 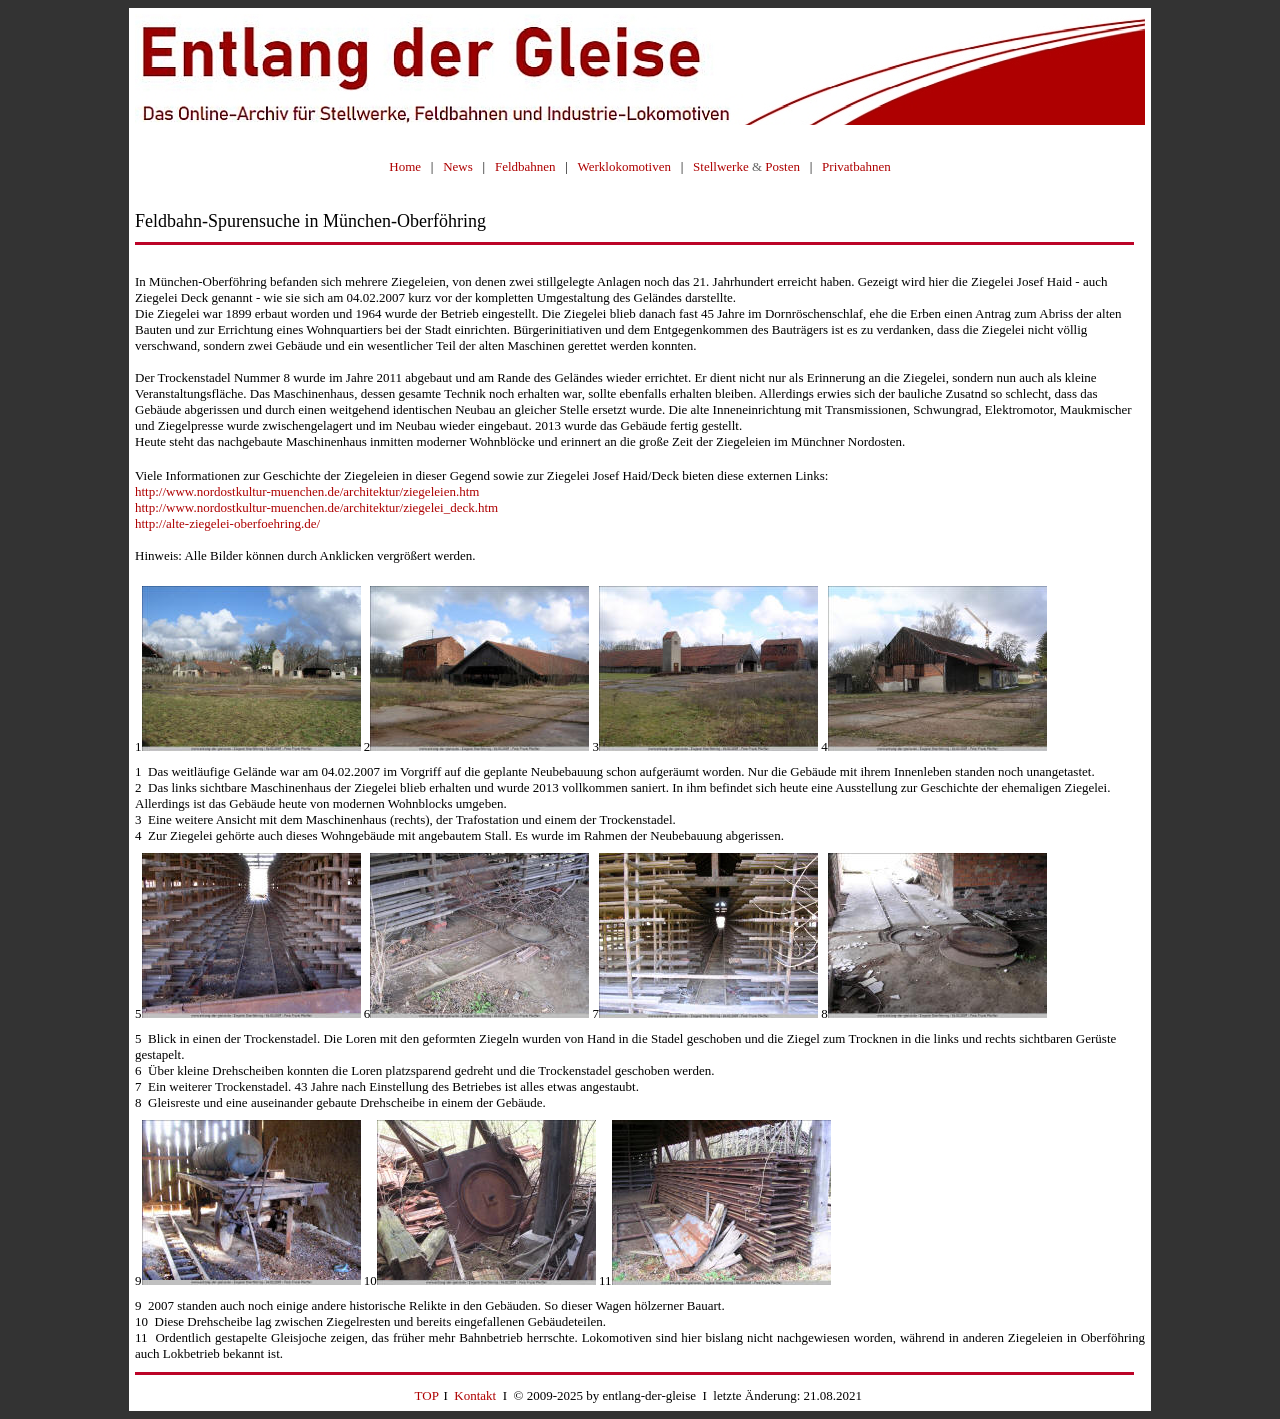 What do you see at coordinates (624, 166) in the screenshot?
I see `Werklokomotiven` at bounding box center [624, 166].